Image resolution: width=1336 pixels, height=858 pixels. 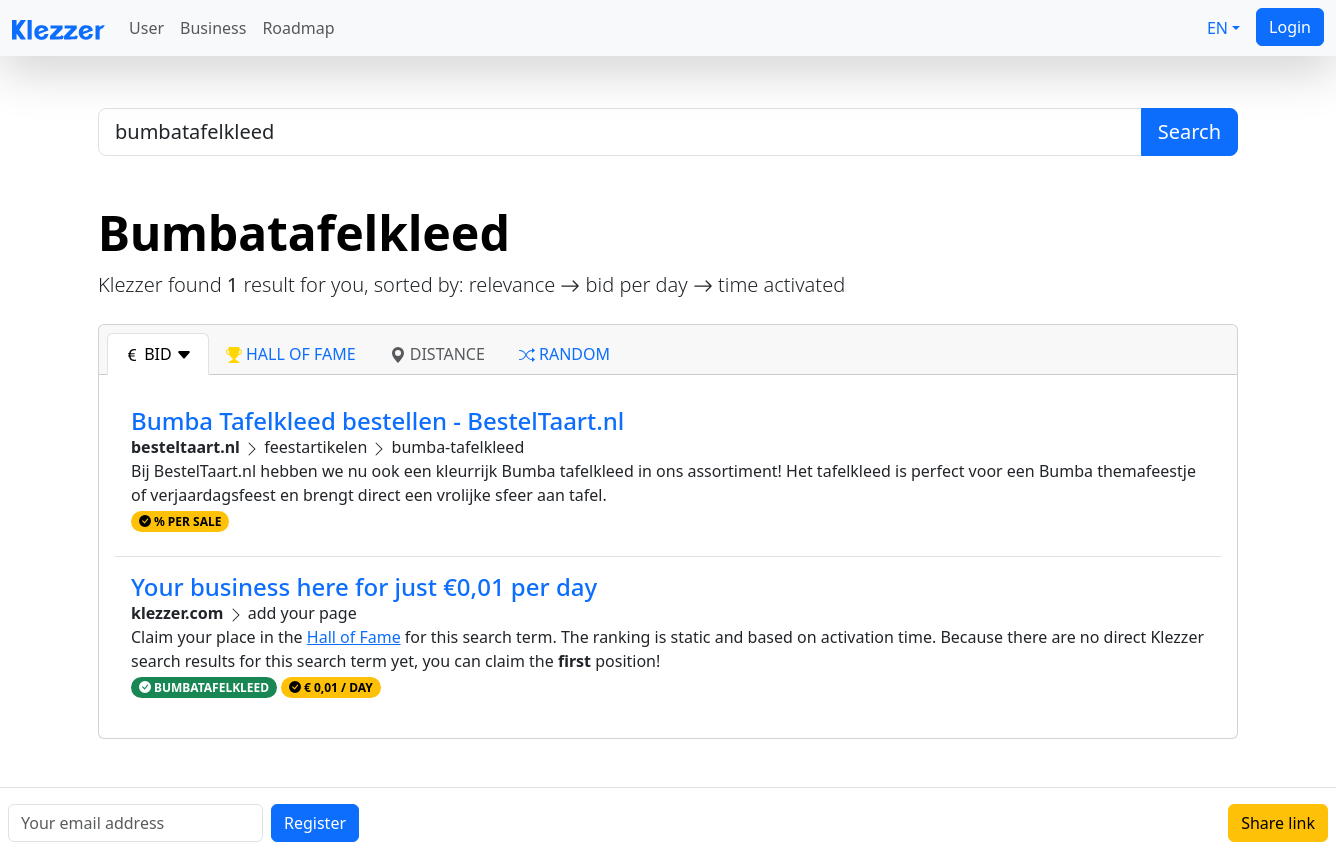 I want to click on Roadmap, so click(x=298, y=28).